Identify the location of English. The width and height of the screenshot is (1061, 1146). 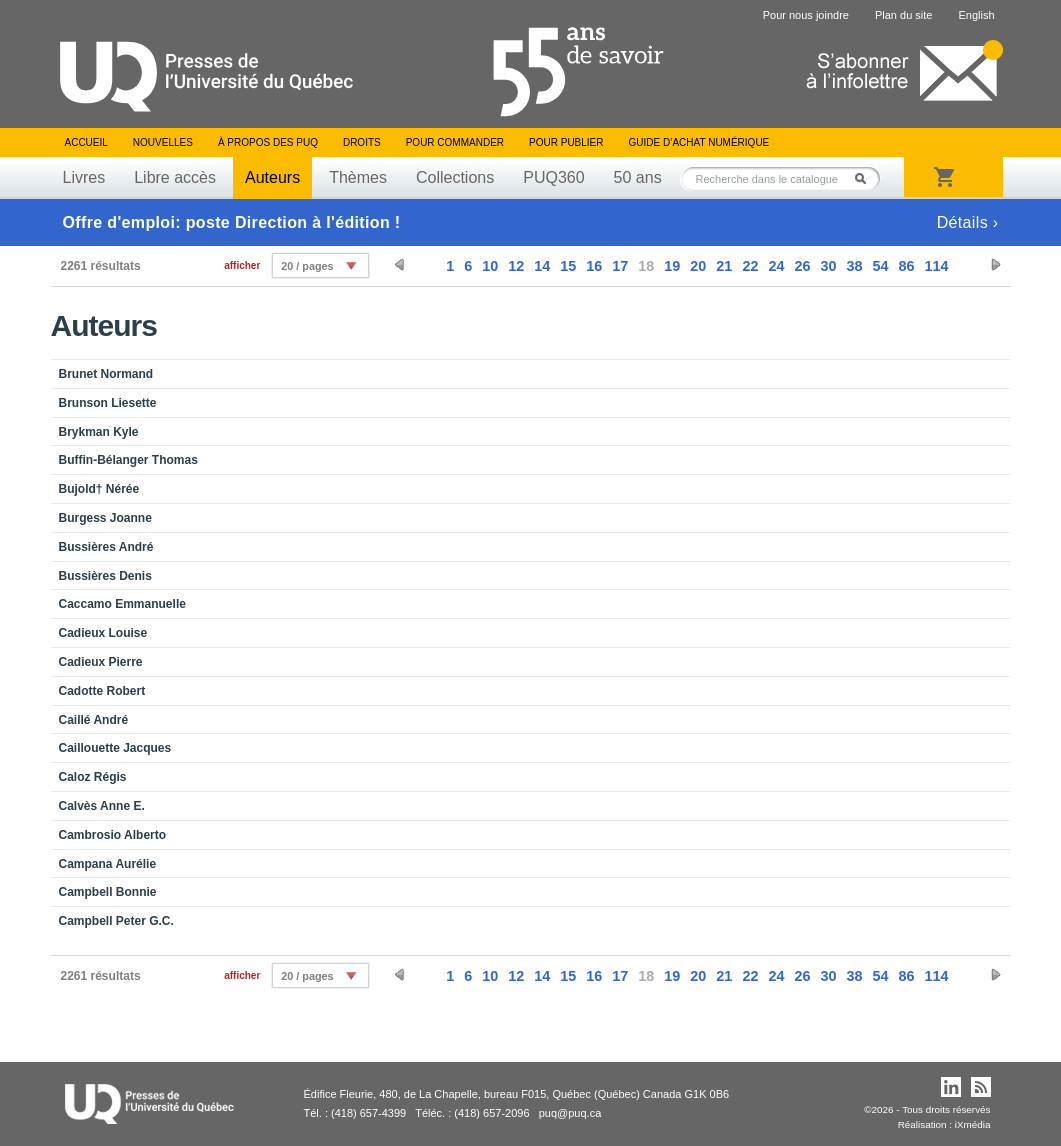
(976, 15).